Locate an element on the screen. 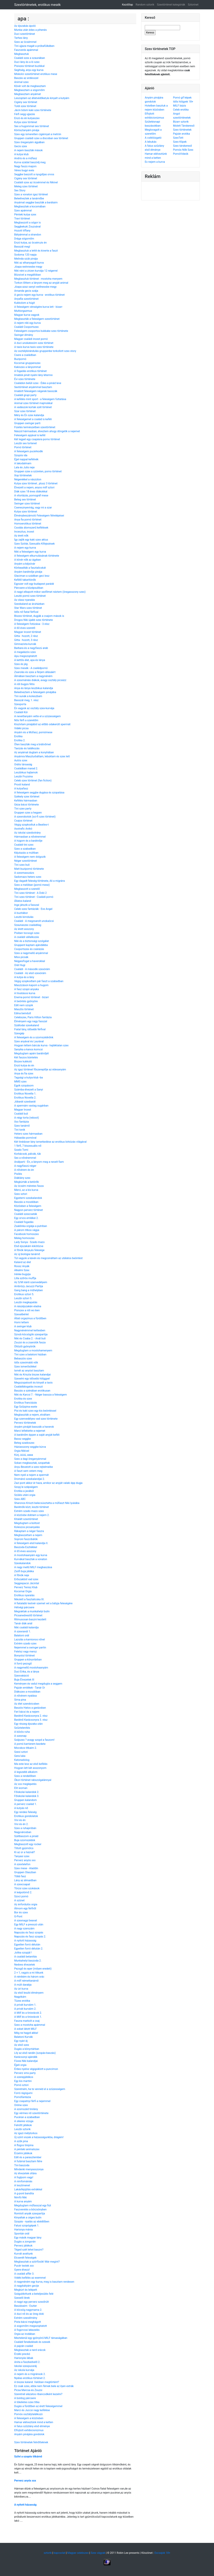  Sextörténet anyámmal basztam is located at coordinates (33, 387).